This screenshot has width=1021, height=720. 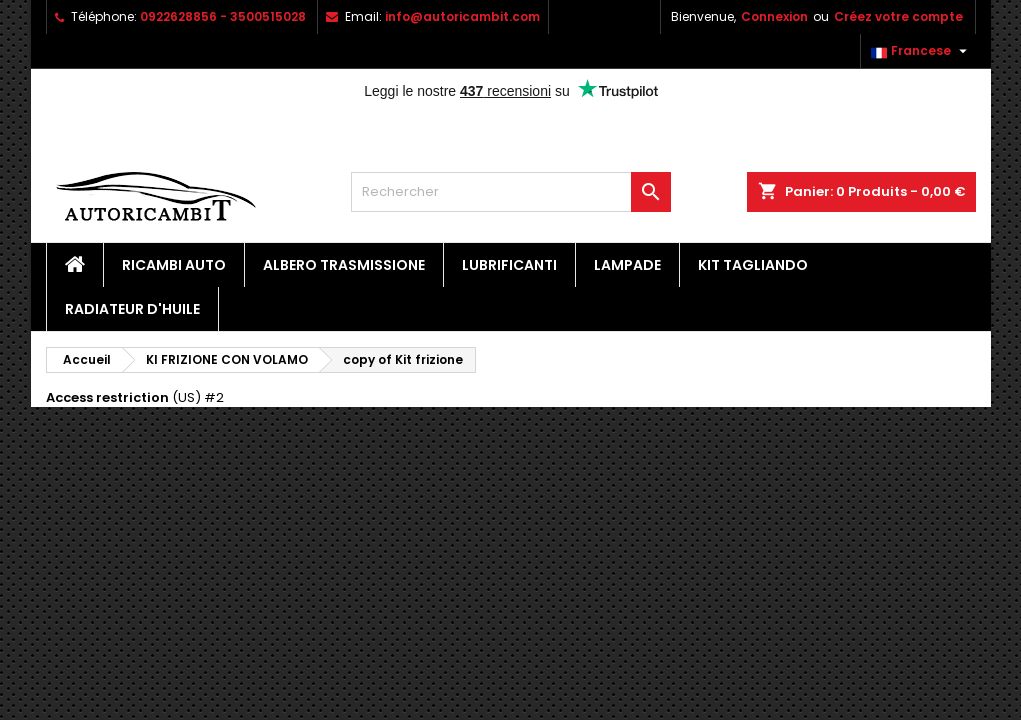 What do you see at coordinates (898, 16) in the screenshot?
I see `Créez votre compte` at bounding box center [898, 16].